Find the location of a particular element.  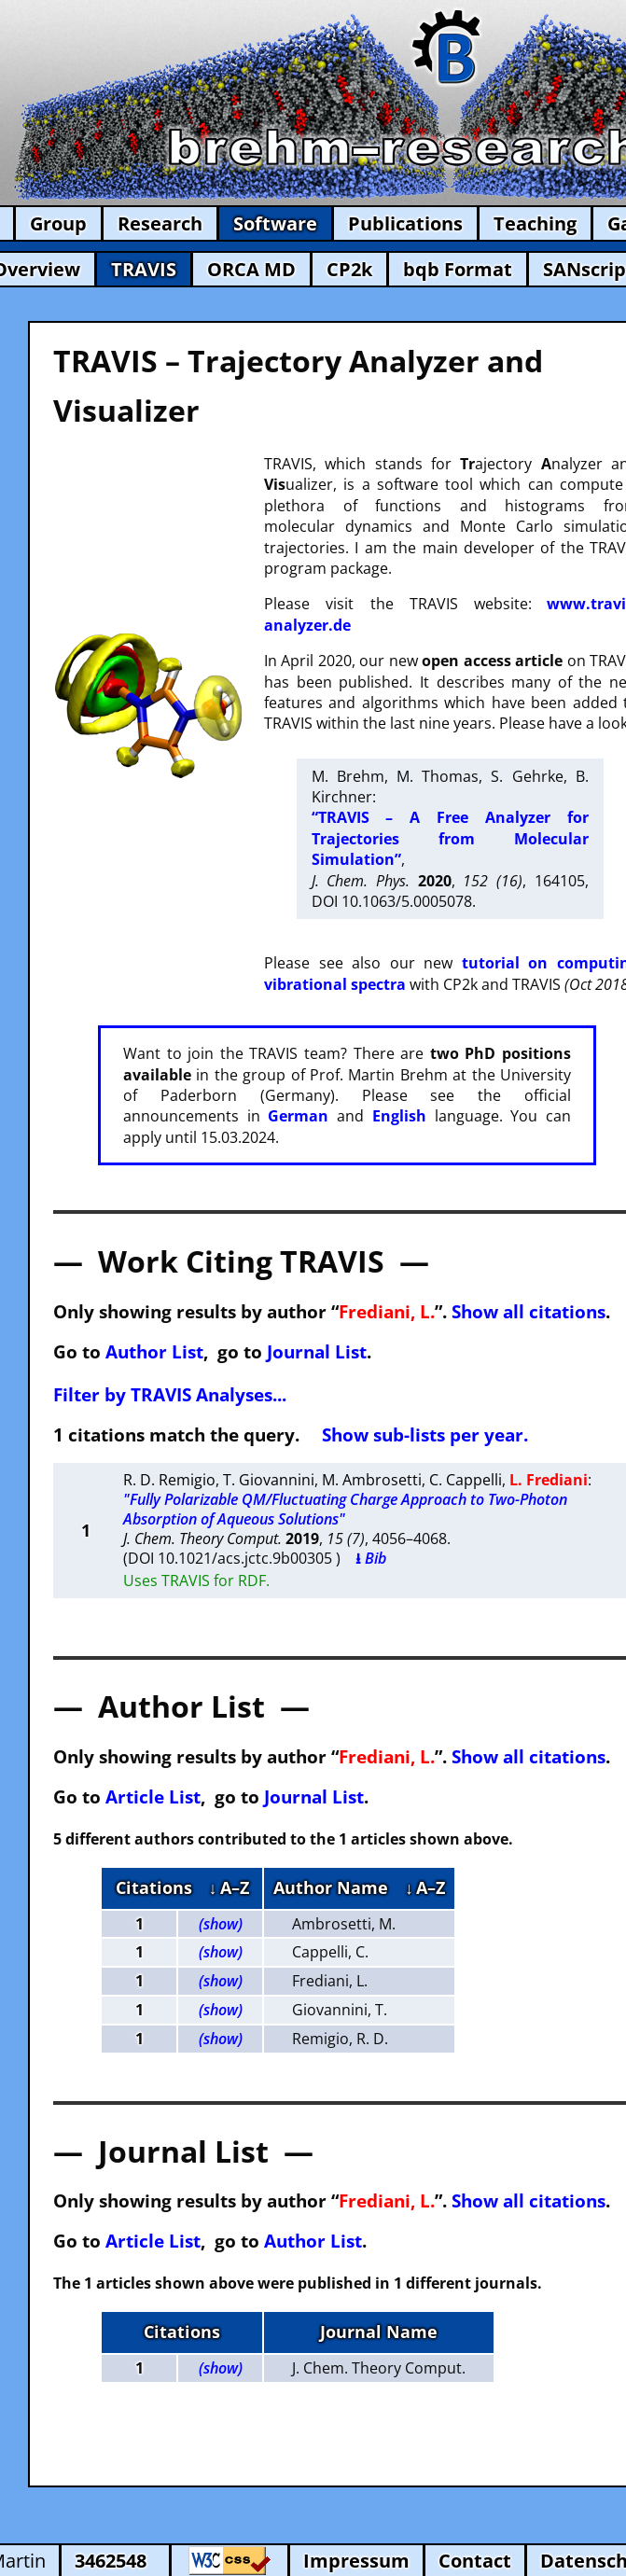

English is located at coordinates (399, 1116).